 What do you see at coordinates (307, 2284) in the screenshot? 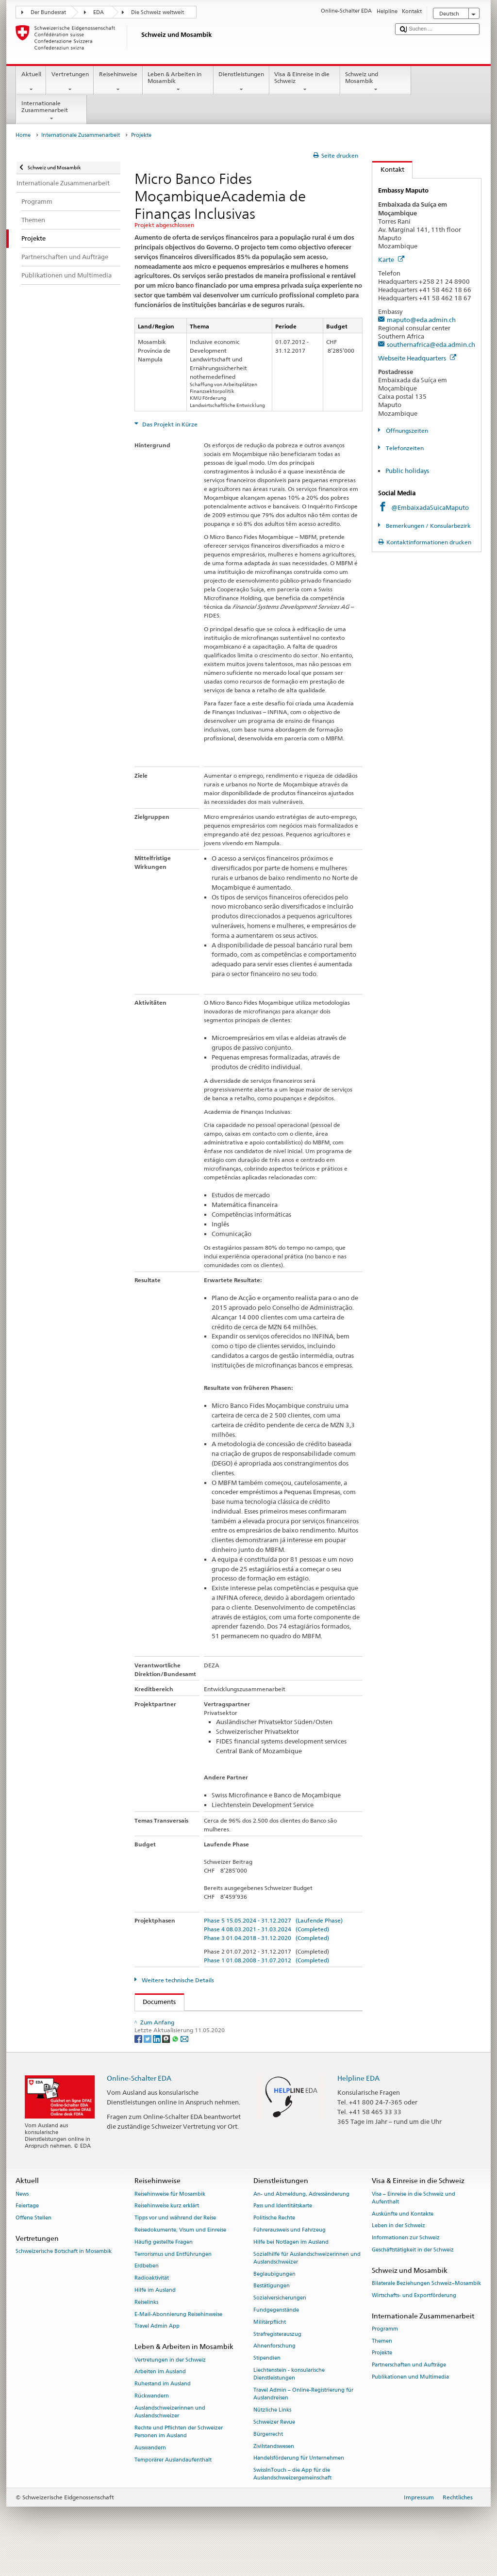
I see `Sozialhilfe für Auslandschweizerinnen und Auslandschweizer` at bounding box center [307, 2284].